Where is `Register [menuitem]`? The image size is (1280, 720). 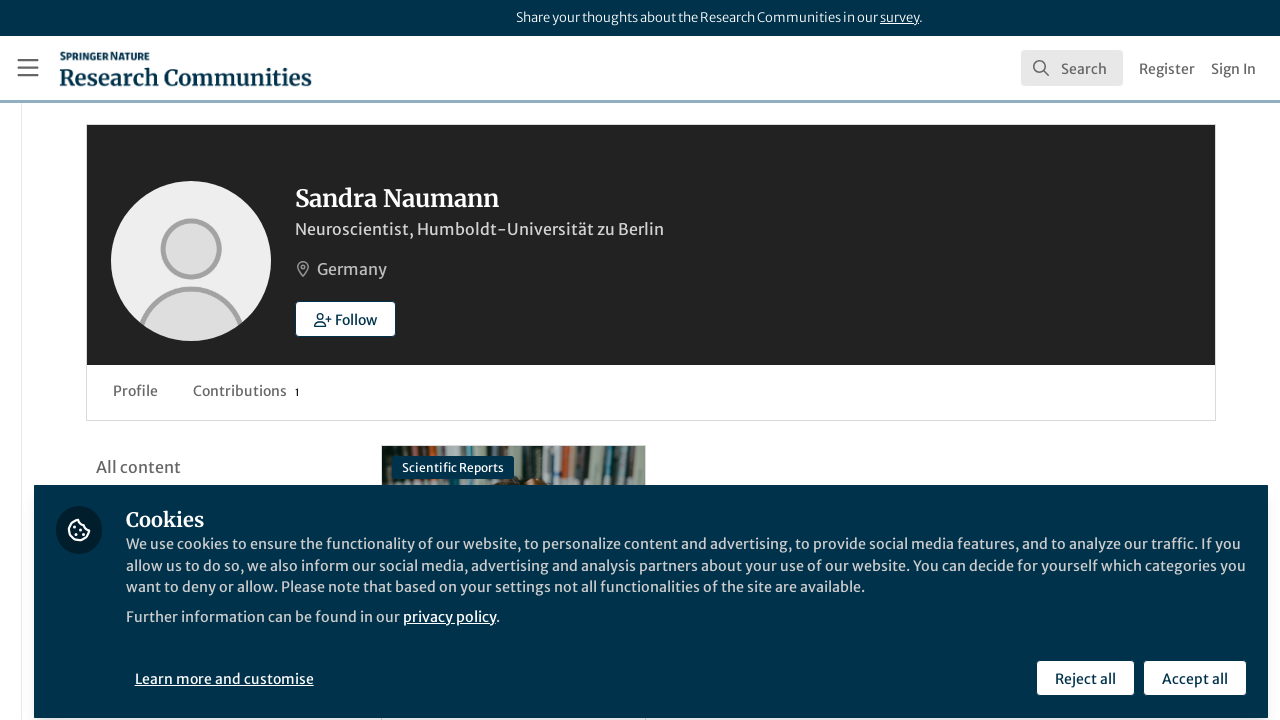
Register [menuitem] is located at coordinates (1167, 69).